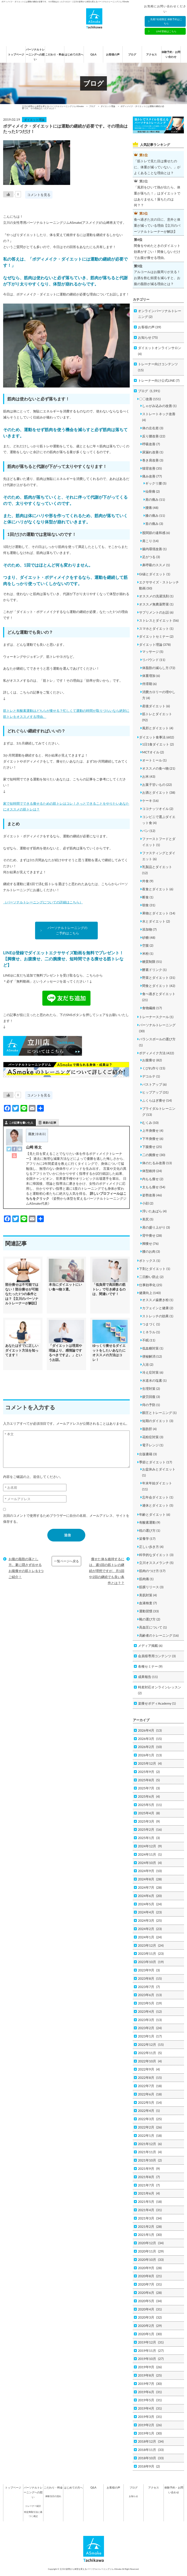 This screenshot has width=187, height=2576. What do you see at coordinates (146, 1917) in the screenshot?
I see `2024年4月` at bounding box center [146, 1917].